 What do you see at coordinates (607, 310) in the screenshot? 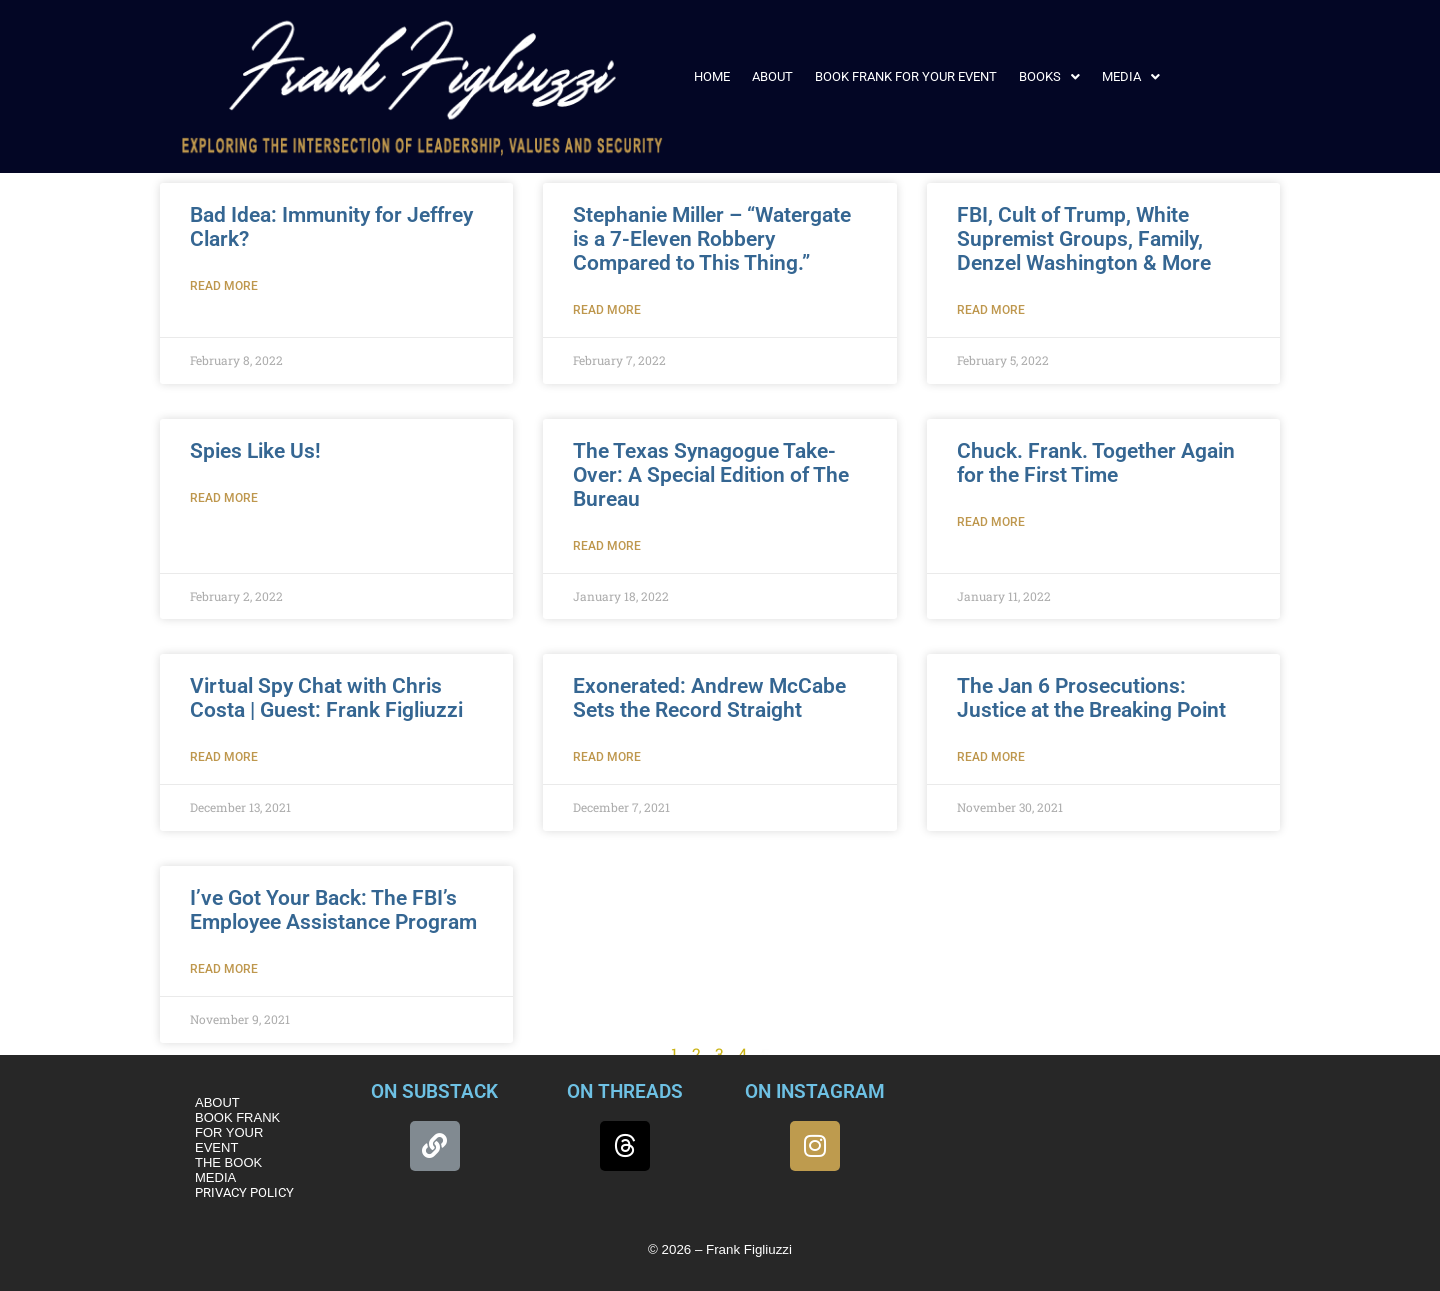
I see `Read More [Read more about Stephanie Miller – “Watergate is a 7-Eleven Robbery Compared to This Thing.”]` at bounding box center [607, 310].